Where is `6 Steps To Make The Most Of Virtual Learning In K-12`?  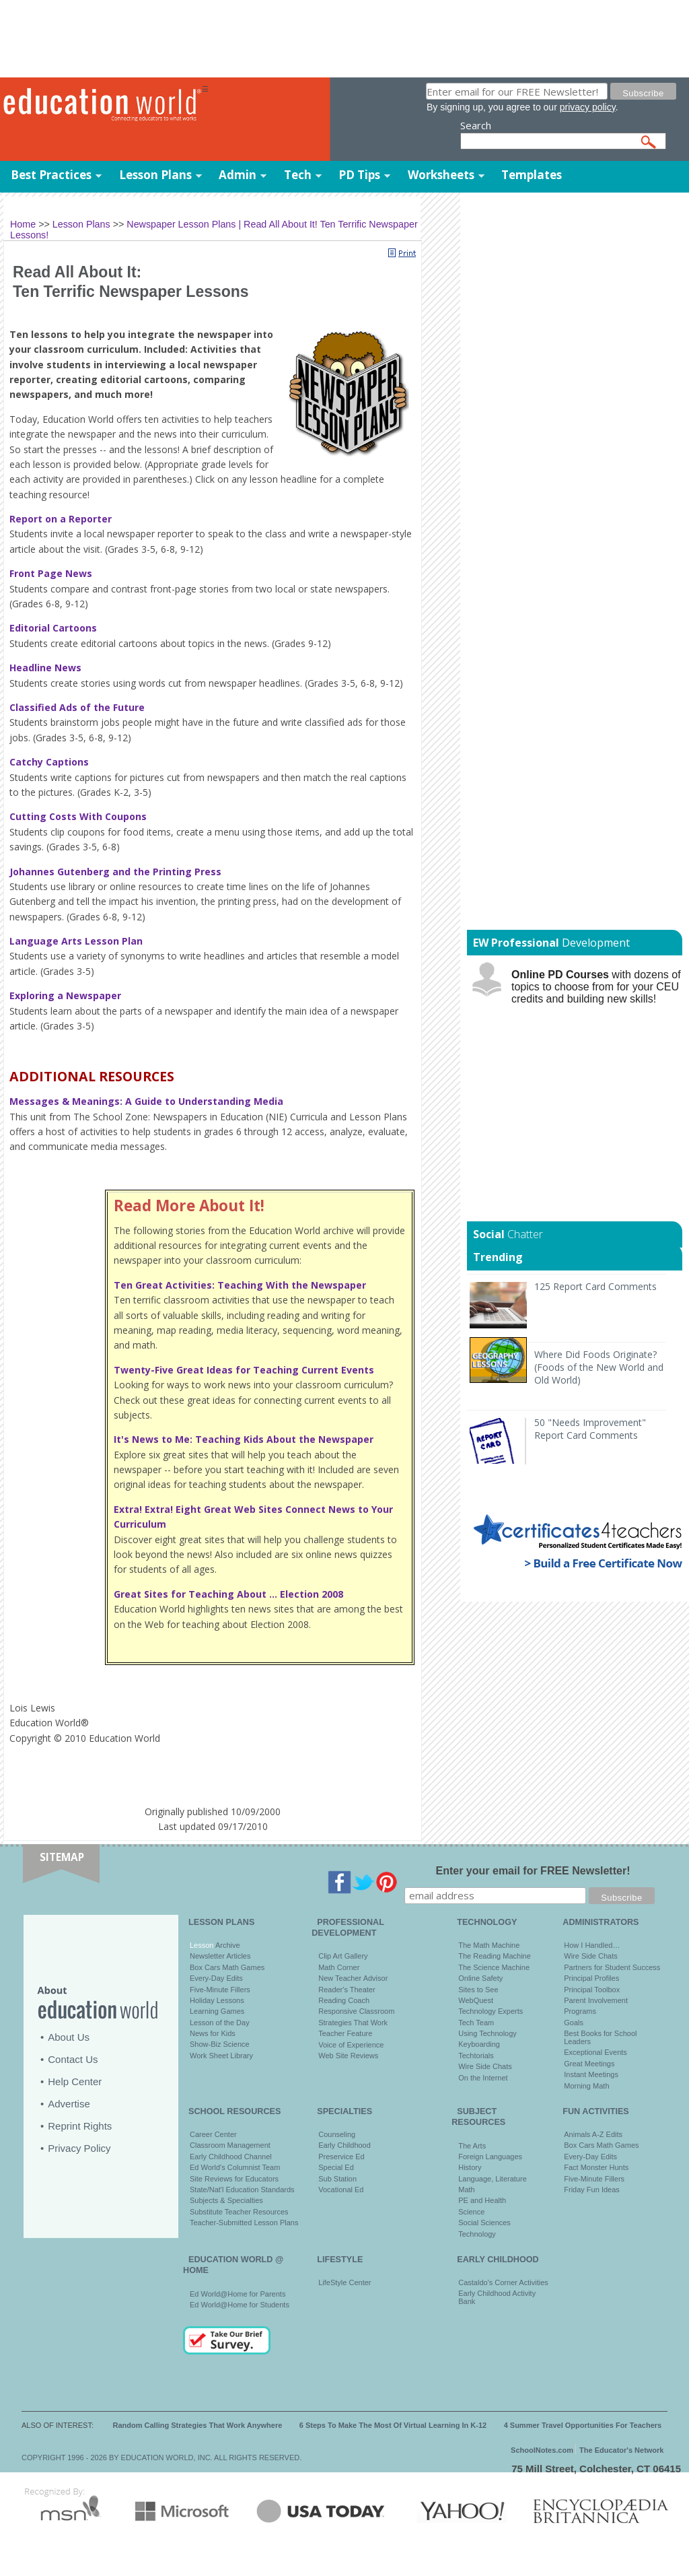 6 Steps To Make The Most Of Virtual Learning In K-12 is located at coordinates (392, 2425).